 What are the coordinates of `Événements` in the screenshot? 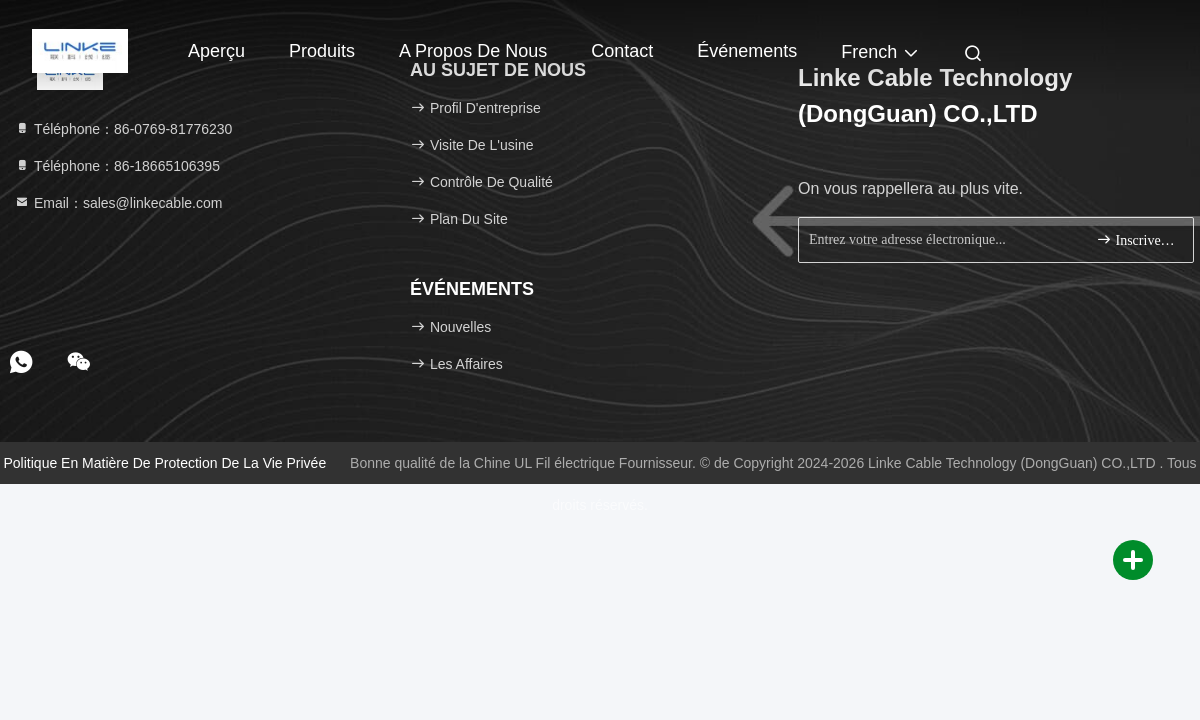 It's located at (747, 51).